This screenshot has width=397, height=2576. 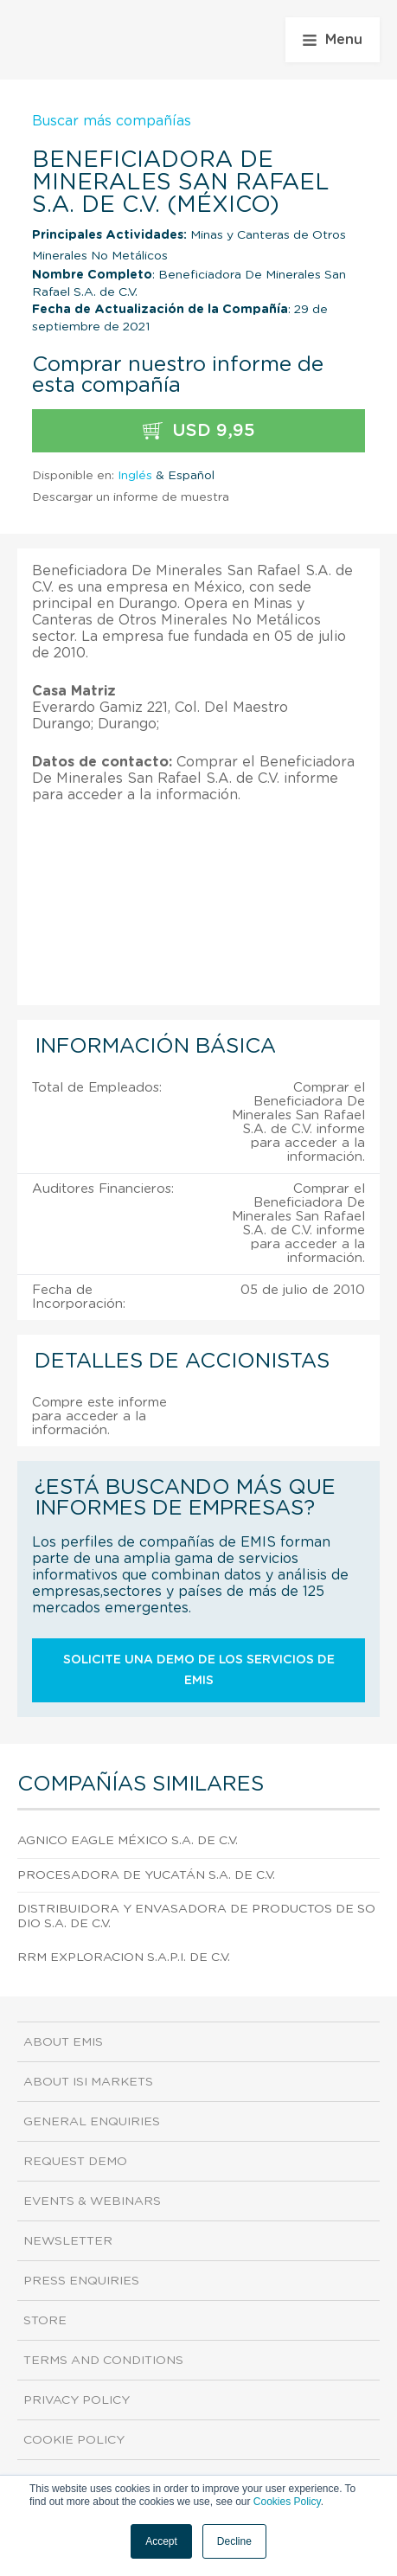 I want to click on Cookies Policy, so click(x=287, y=2502).